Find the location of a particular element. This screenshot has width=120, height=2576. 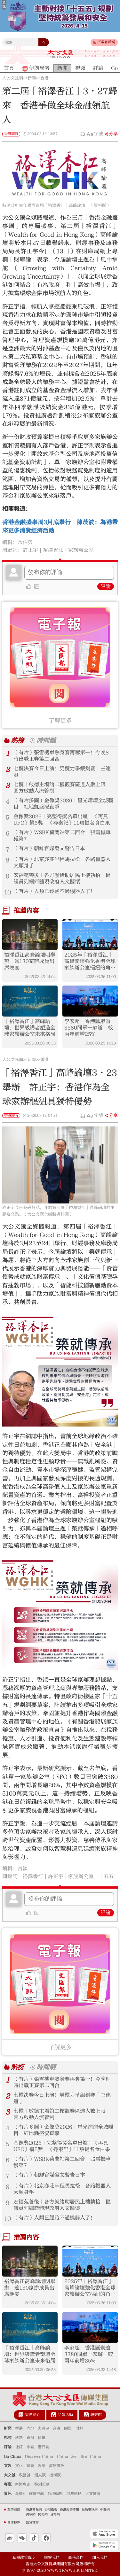

商務合作 is located at coordinates (76, 2557).